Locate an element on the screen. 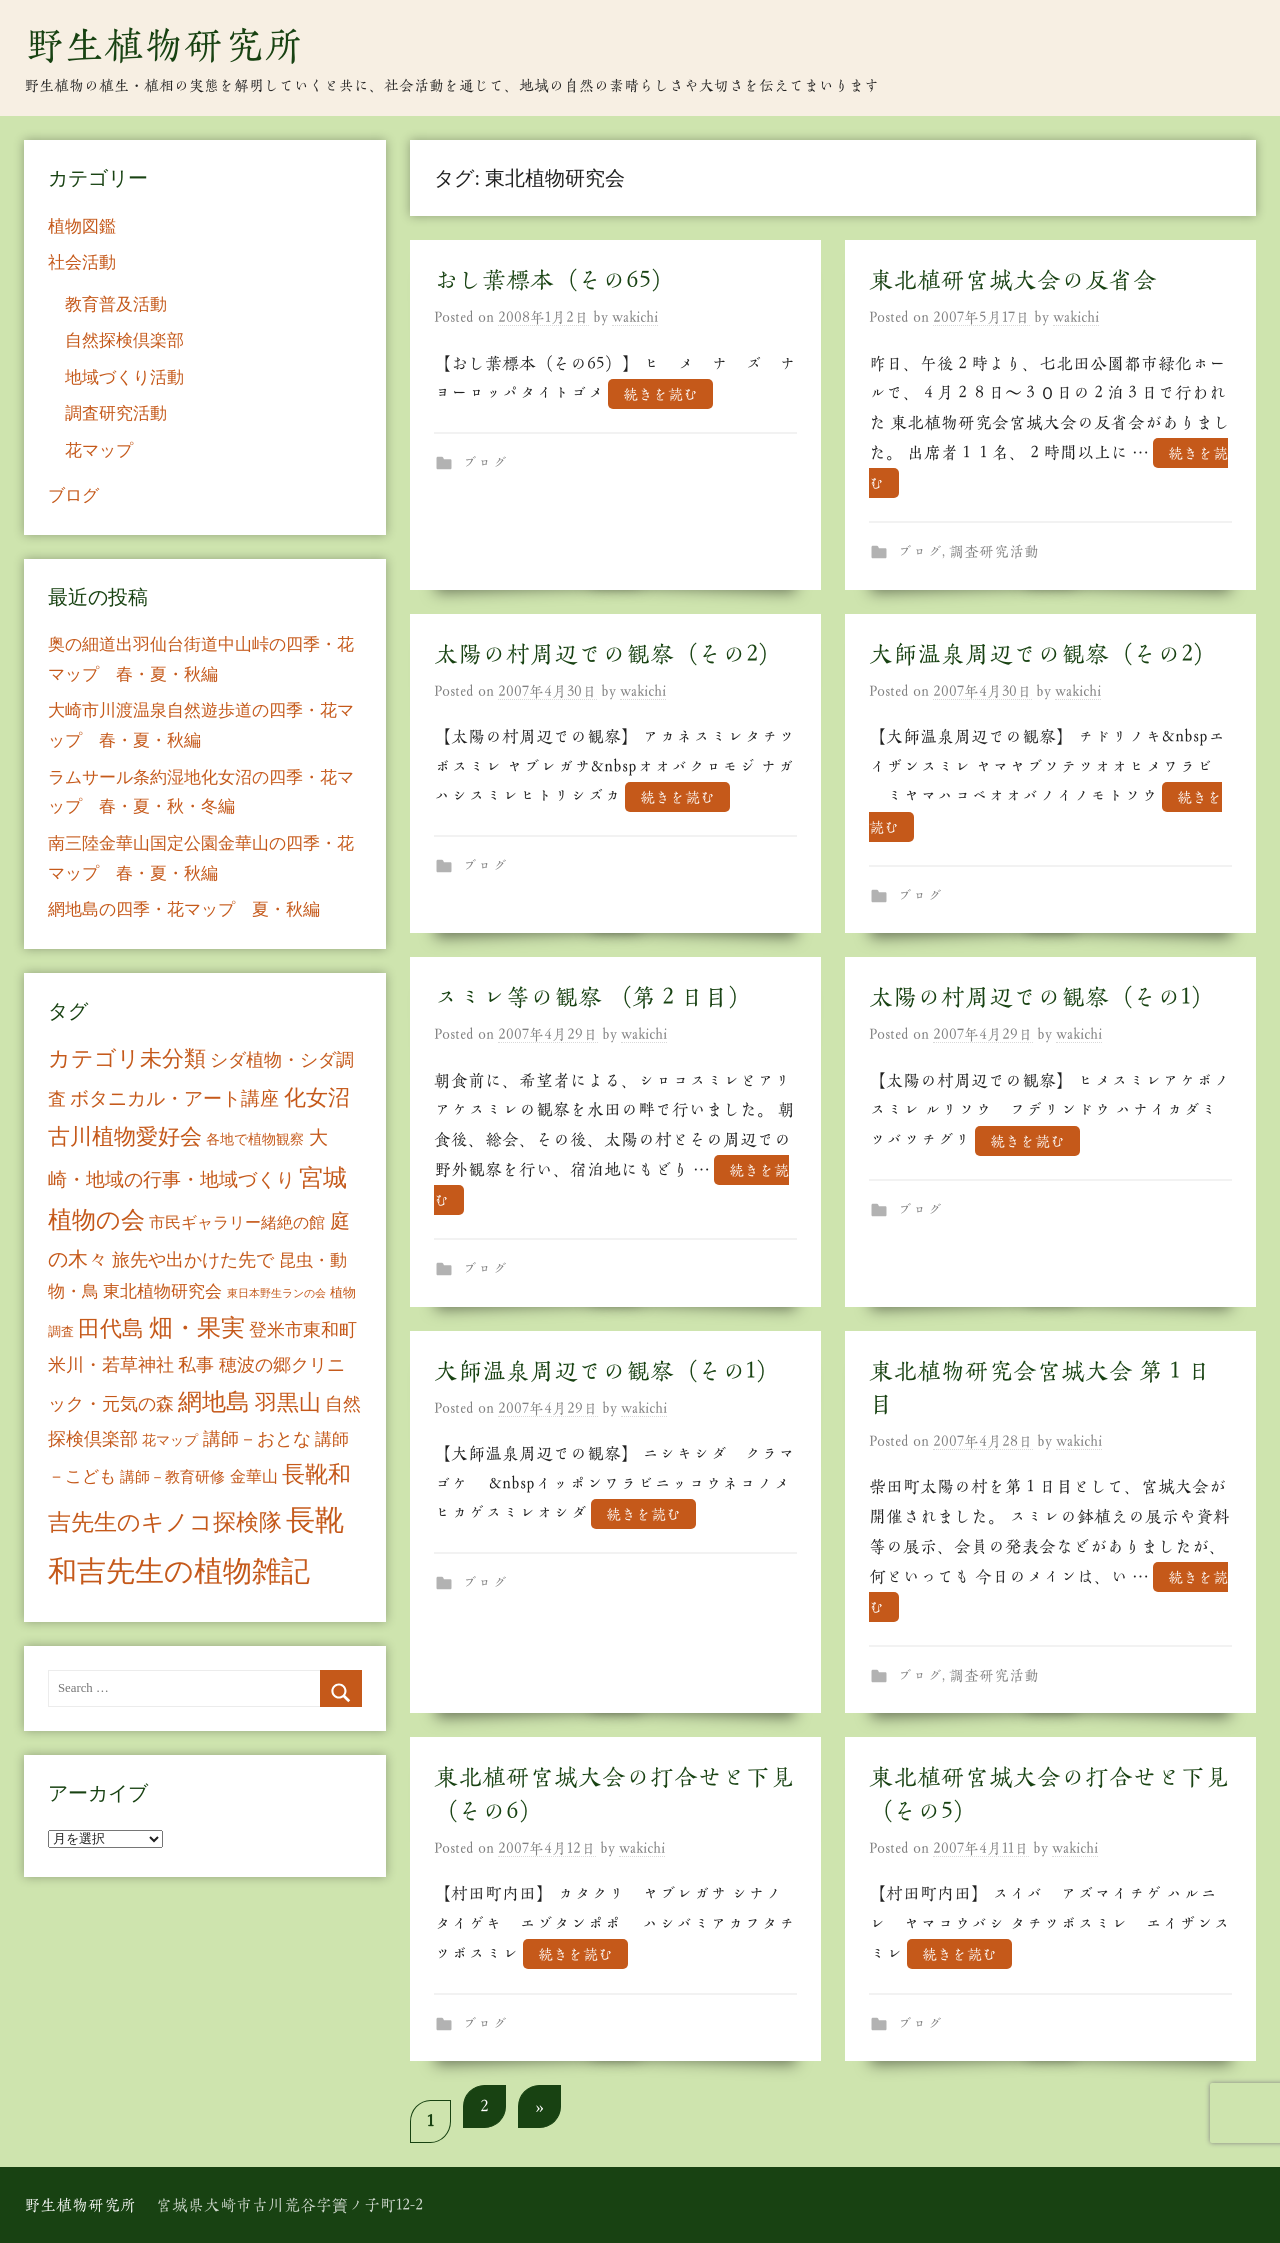 This screenshot has height=2243, width=1280. スミレ等の観察 （第２日目） is located at coordinates (593, 997).